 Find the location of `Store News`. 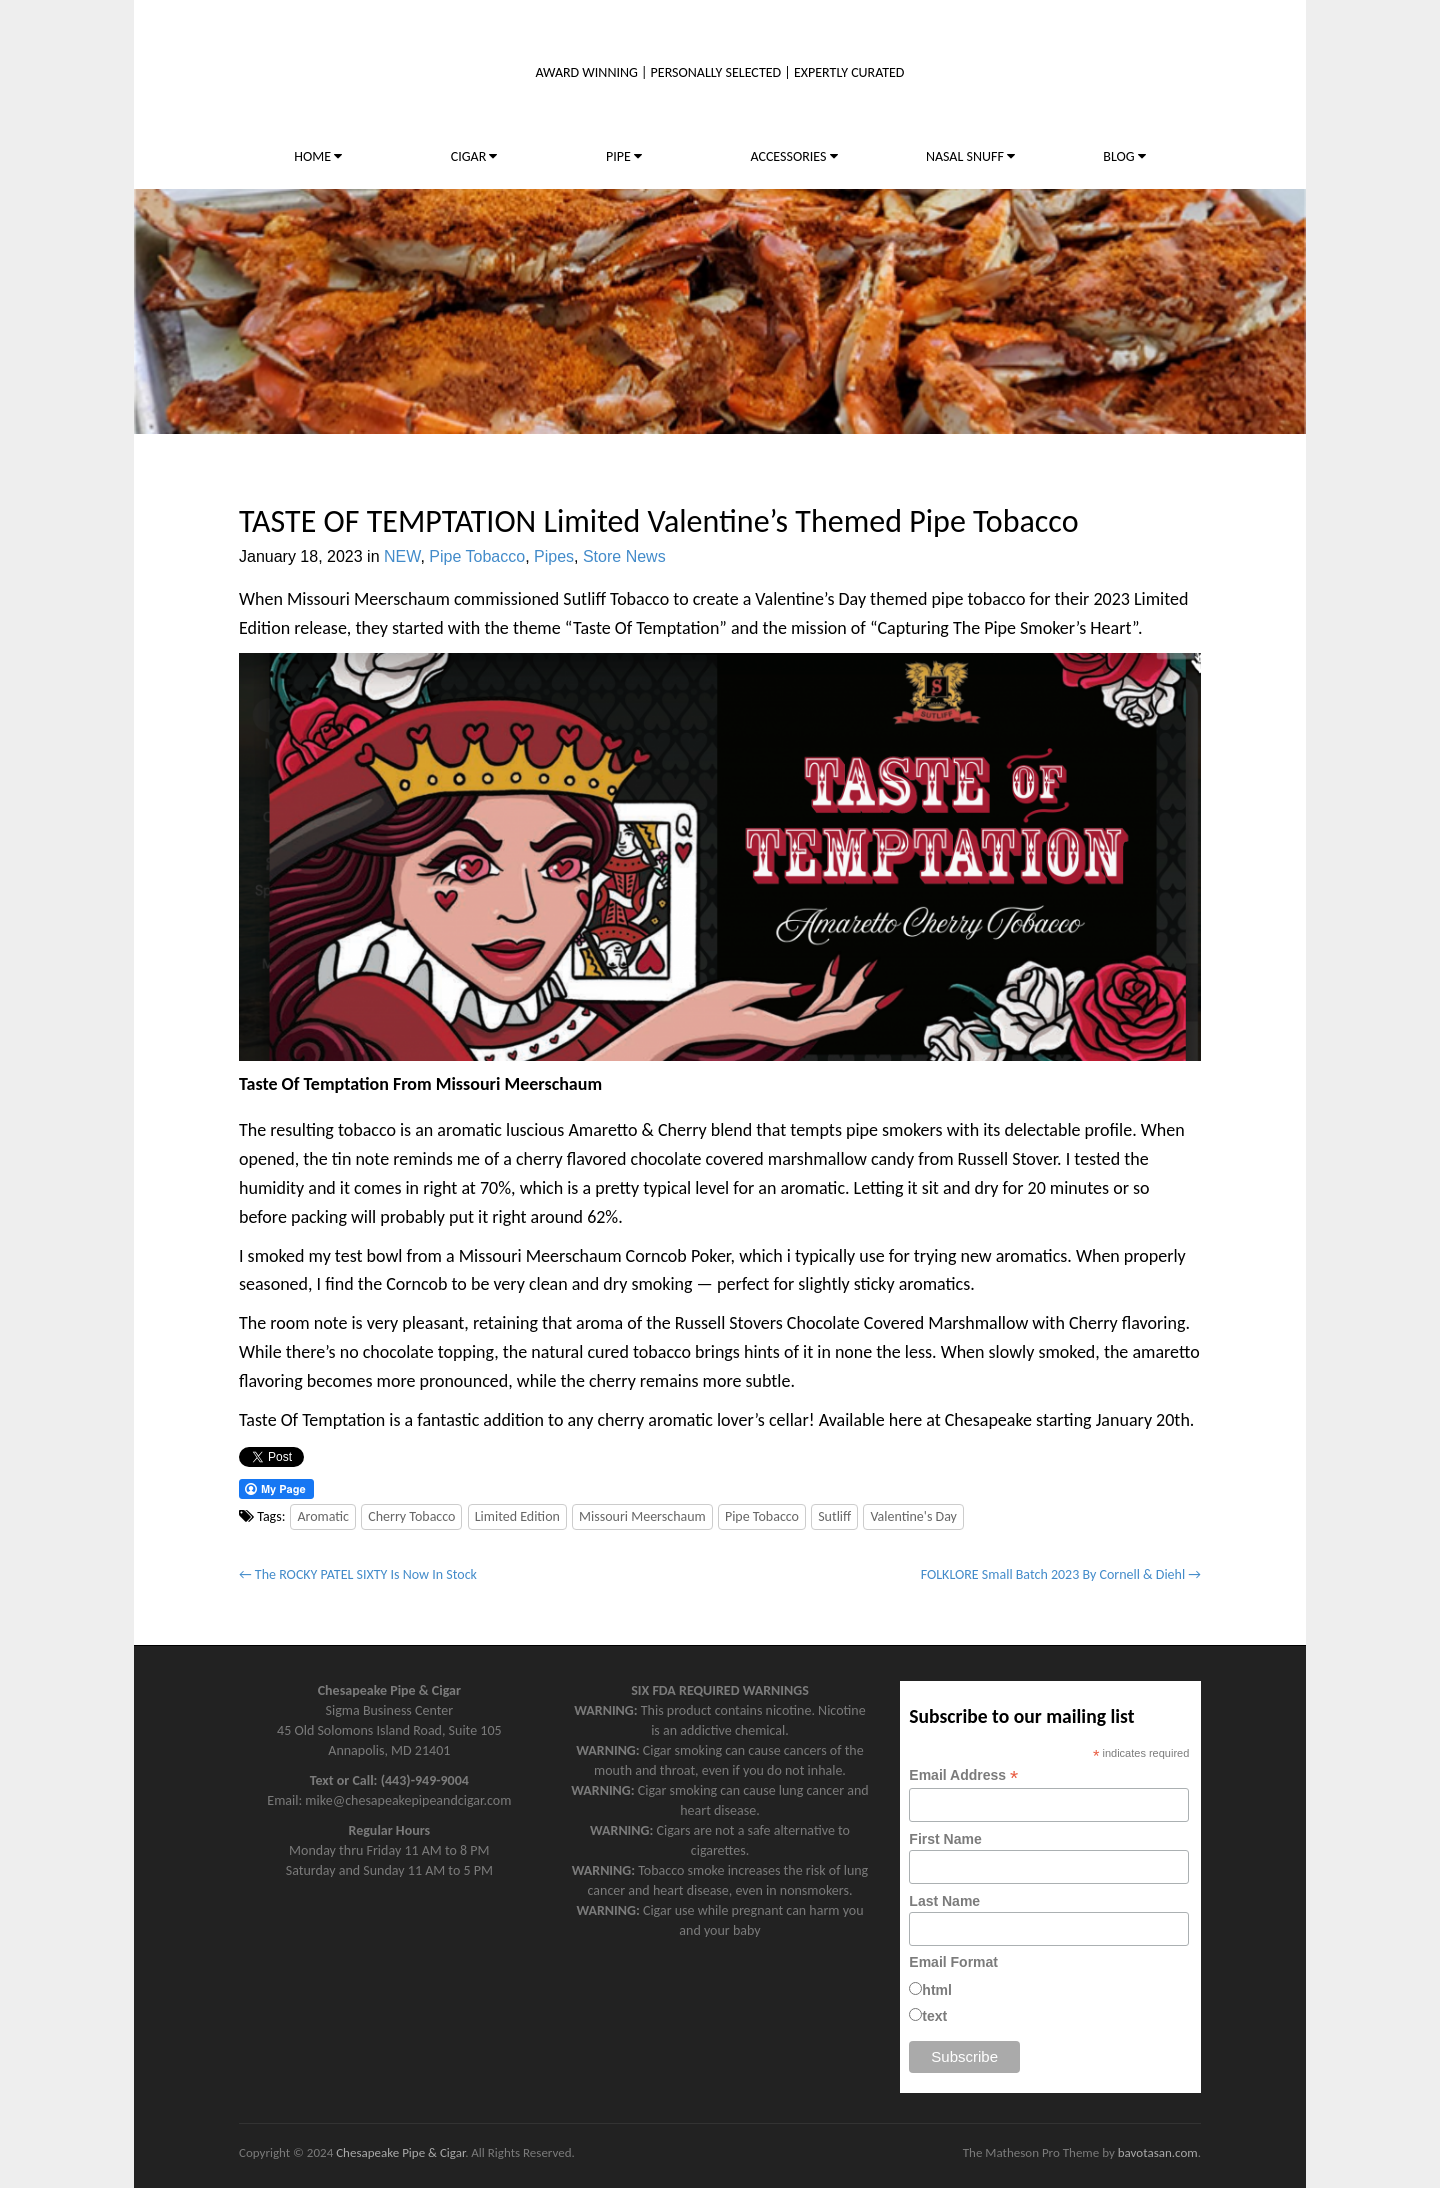

Store News is located at coordinates (624, 556).